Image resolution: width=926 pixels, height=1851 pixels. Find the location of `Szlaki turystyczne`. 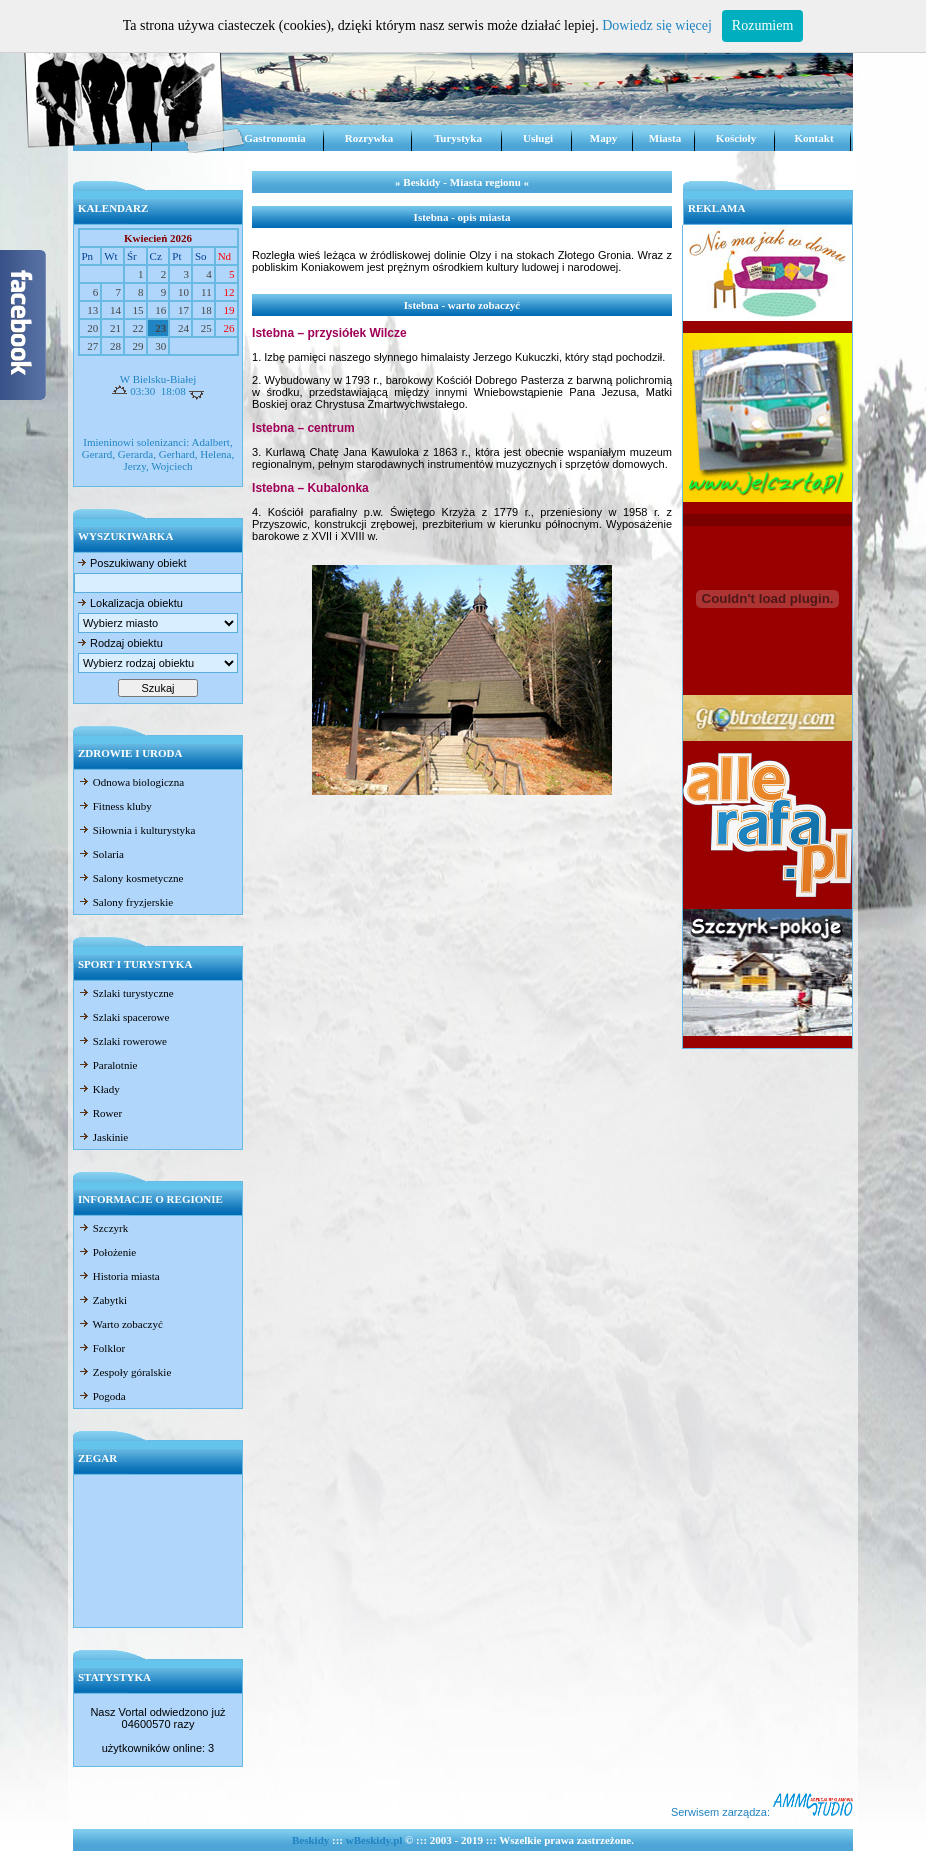

Szlaki turystyczne is located at coordinates (126, 993).